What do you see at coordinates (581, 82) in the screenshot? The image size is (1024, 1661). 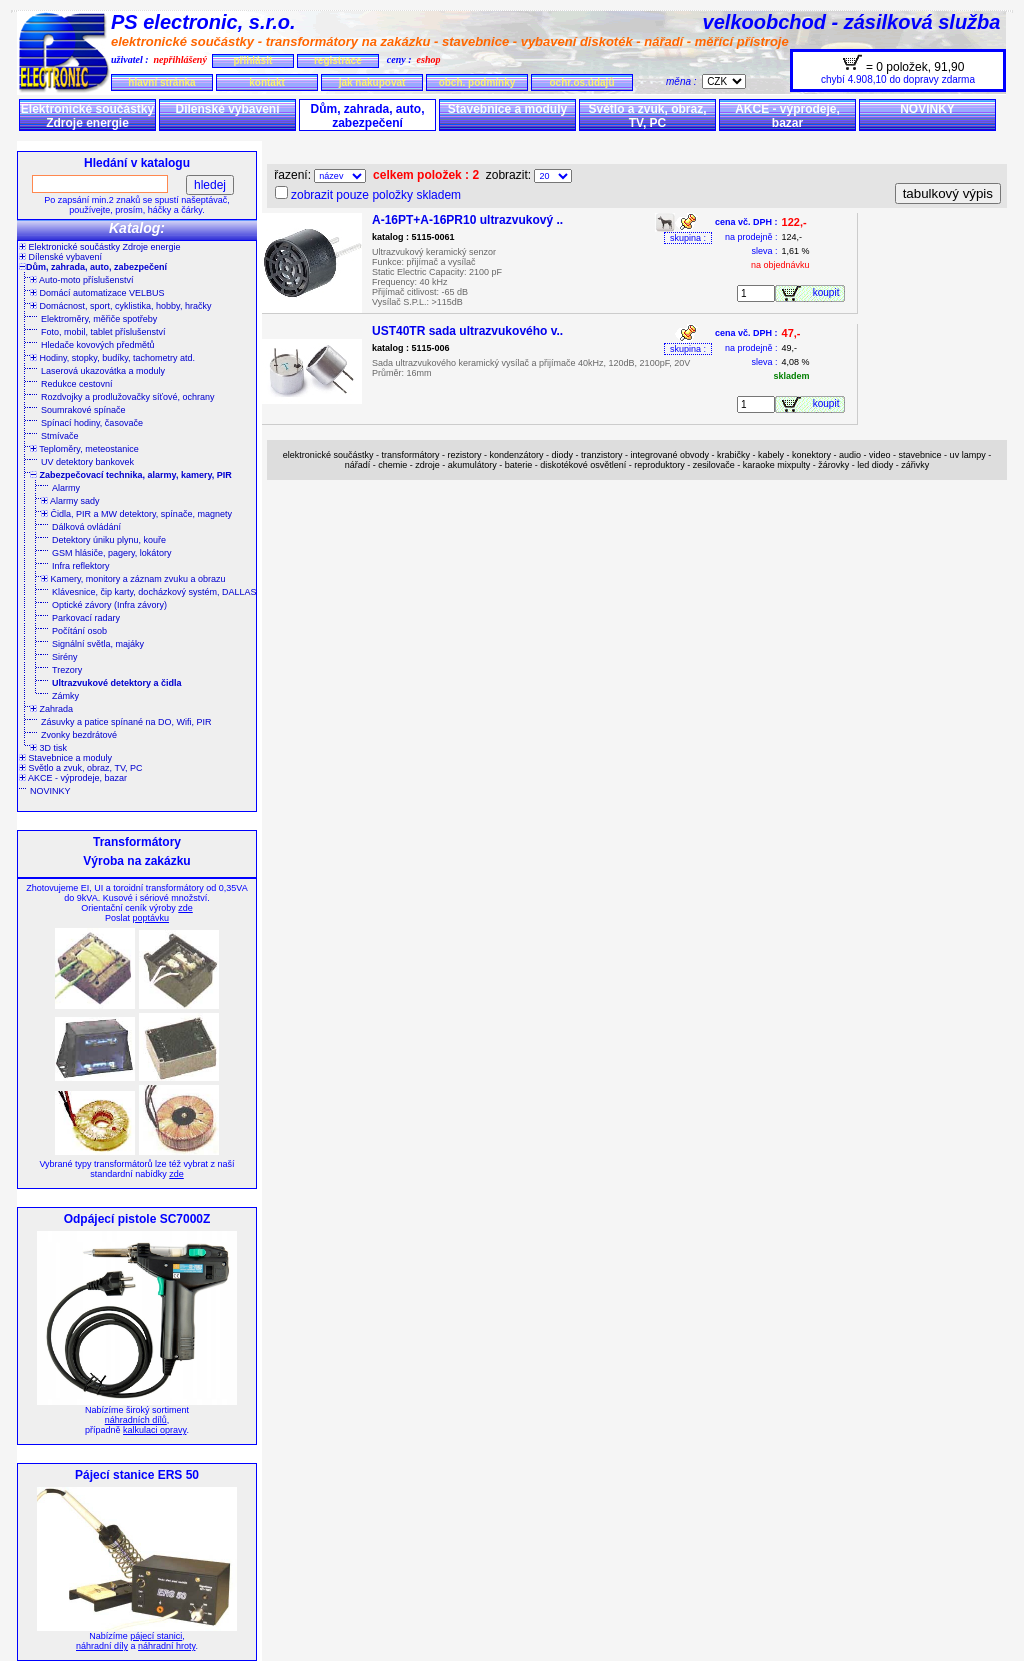 I see `ochr.os.údajů` at bounding box center [581, 82].